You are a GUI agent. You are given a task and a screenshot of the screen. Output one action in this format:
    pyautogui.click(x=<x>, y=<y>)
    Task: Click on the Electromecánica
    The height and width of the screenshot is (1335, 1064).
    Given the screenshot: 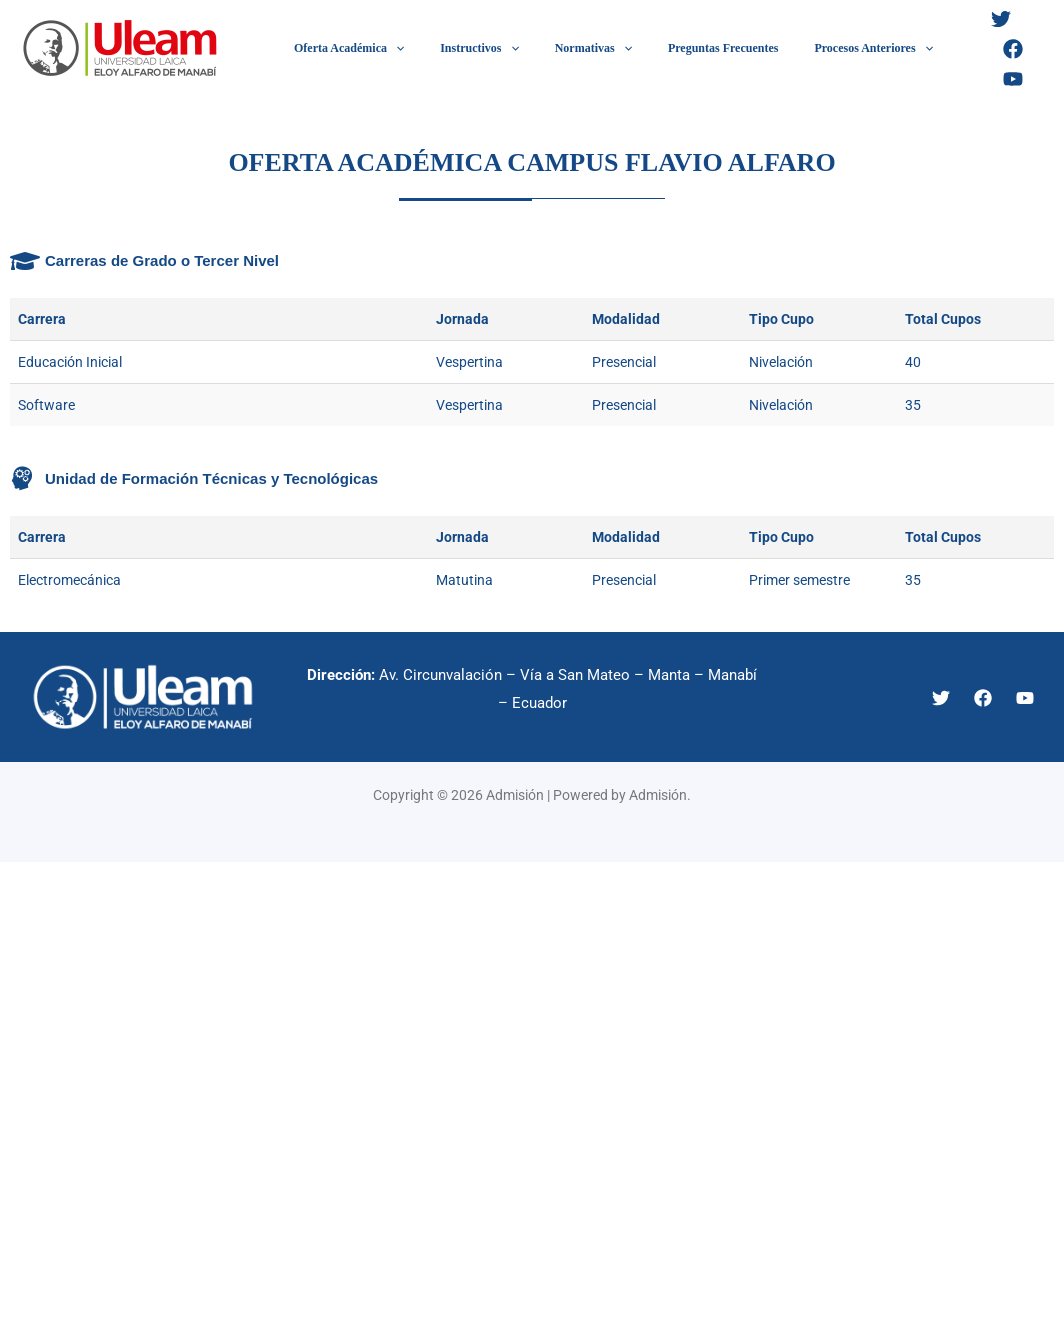 What is the action you would take?
    pyautogui.click(x=69, y=580)
    